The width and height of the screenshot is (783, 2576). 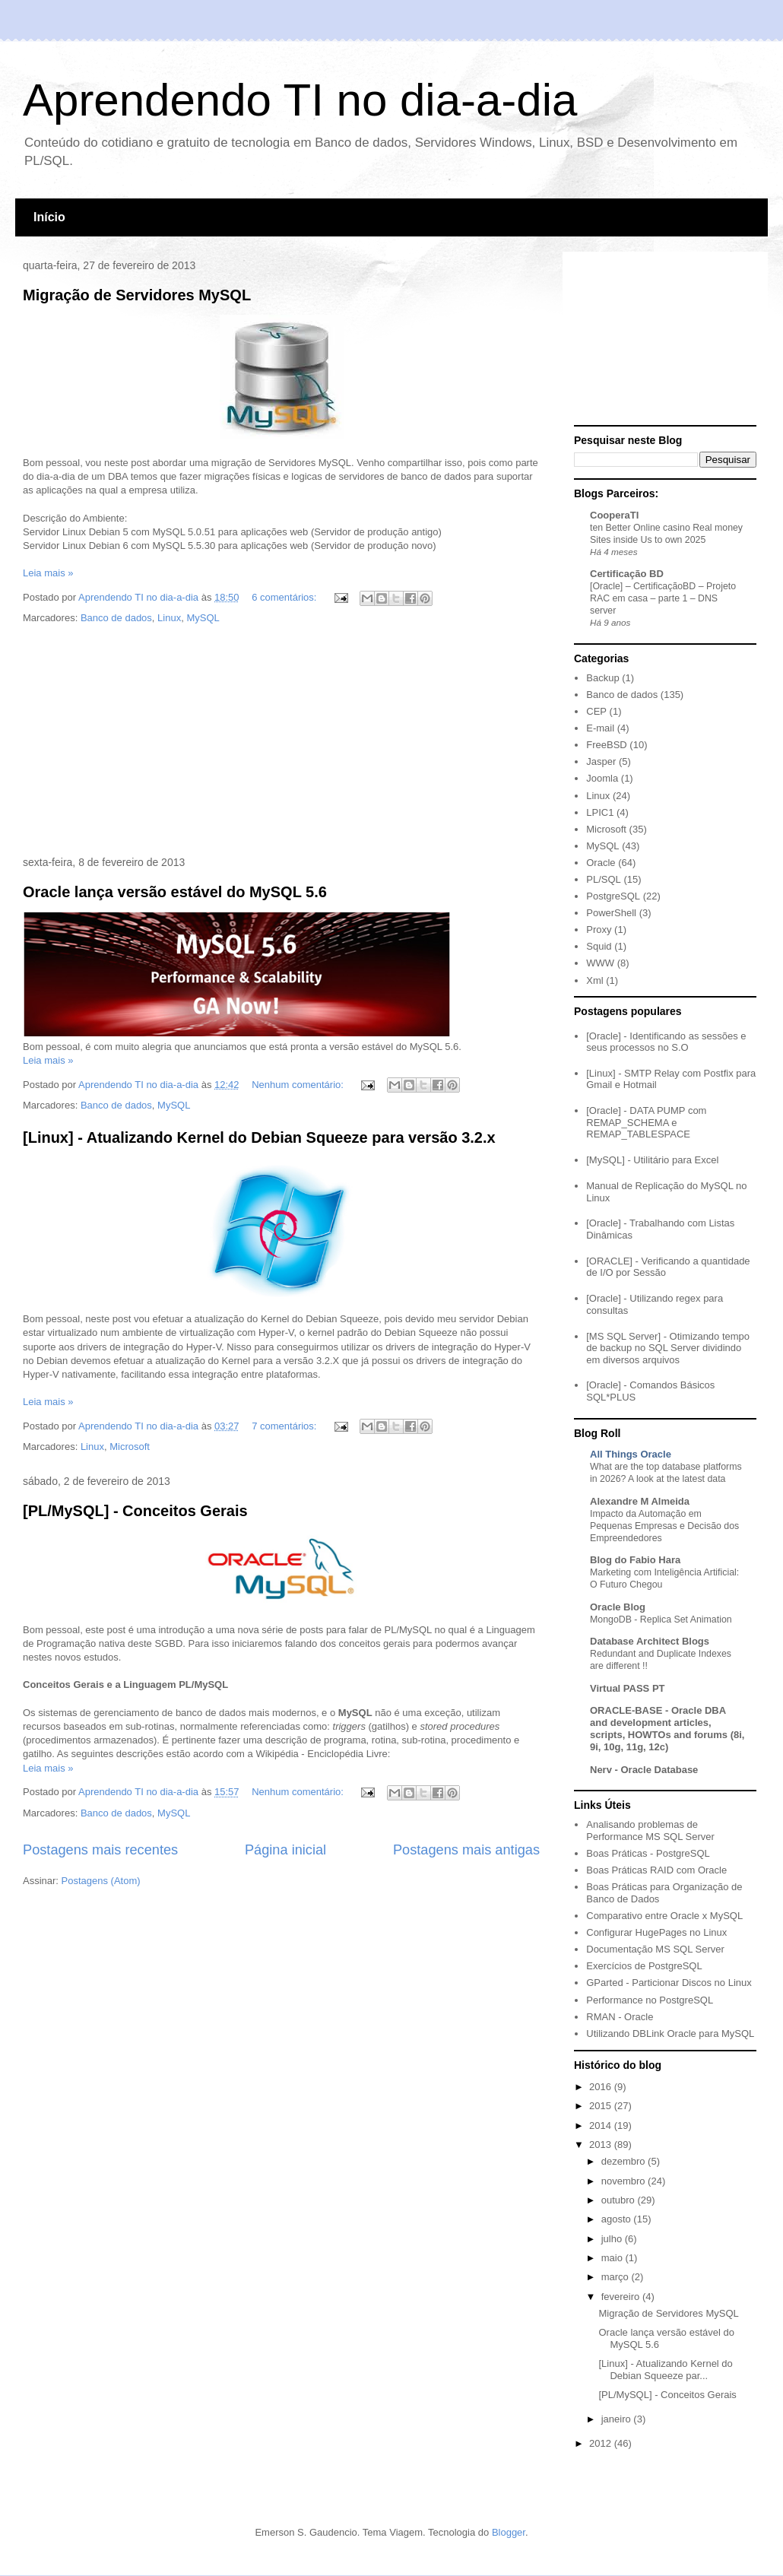 What do you see at coordinates (508, 2532) in the screenshot?
I see `Blogger` at bounding box center [508, 2532].